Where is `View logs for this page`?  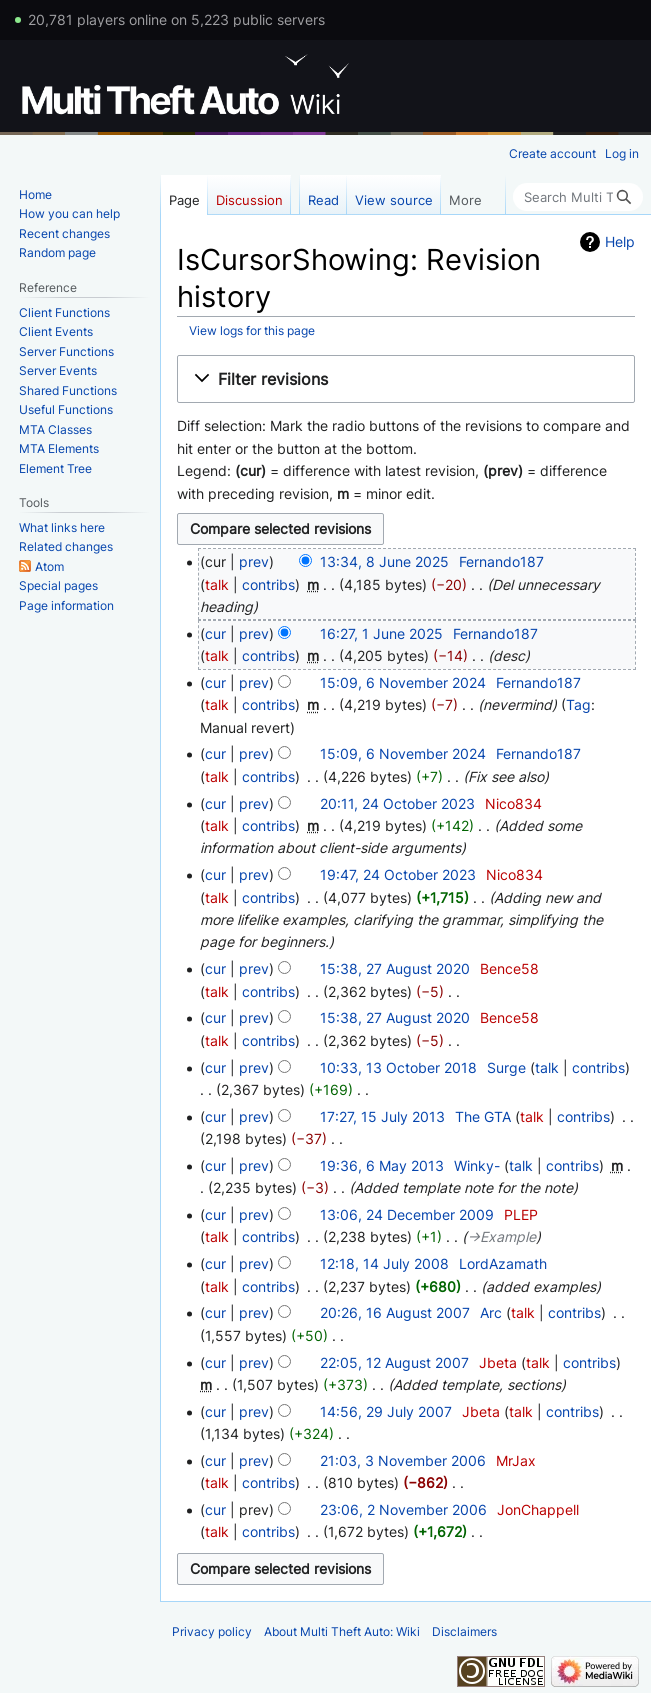
View logs for this page is located at coordinates (252, 331).